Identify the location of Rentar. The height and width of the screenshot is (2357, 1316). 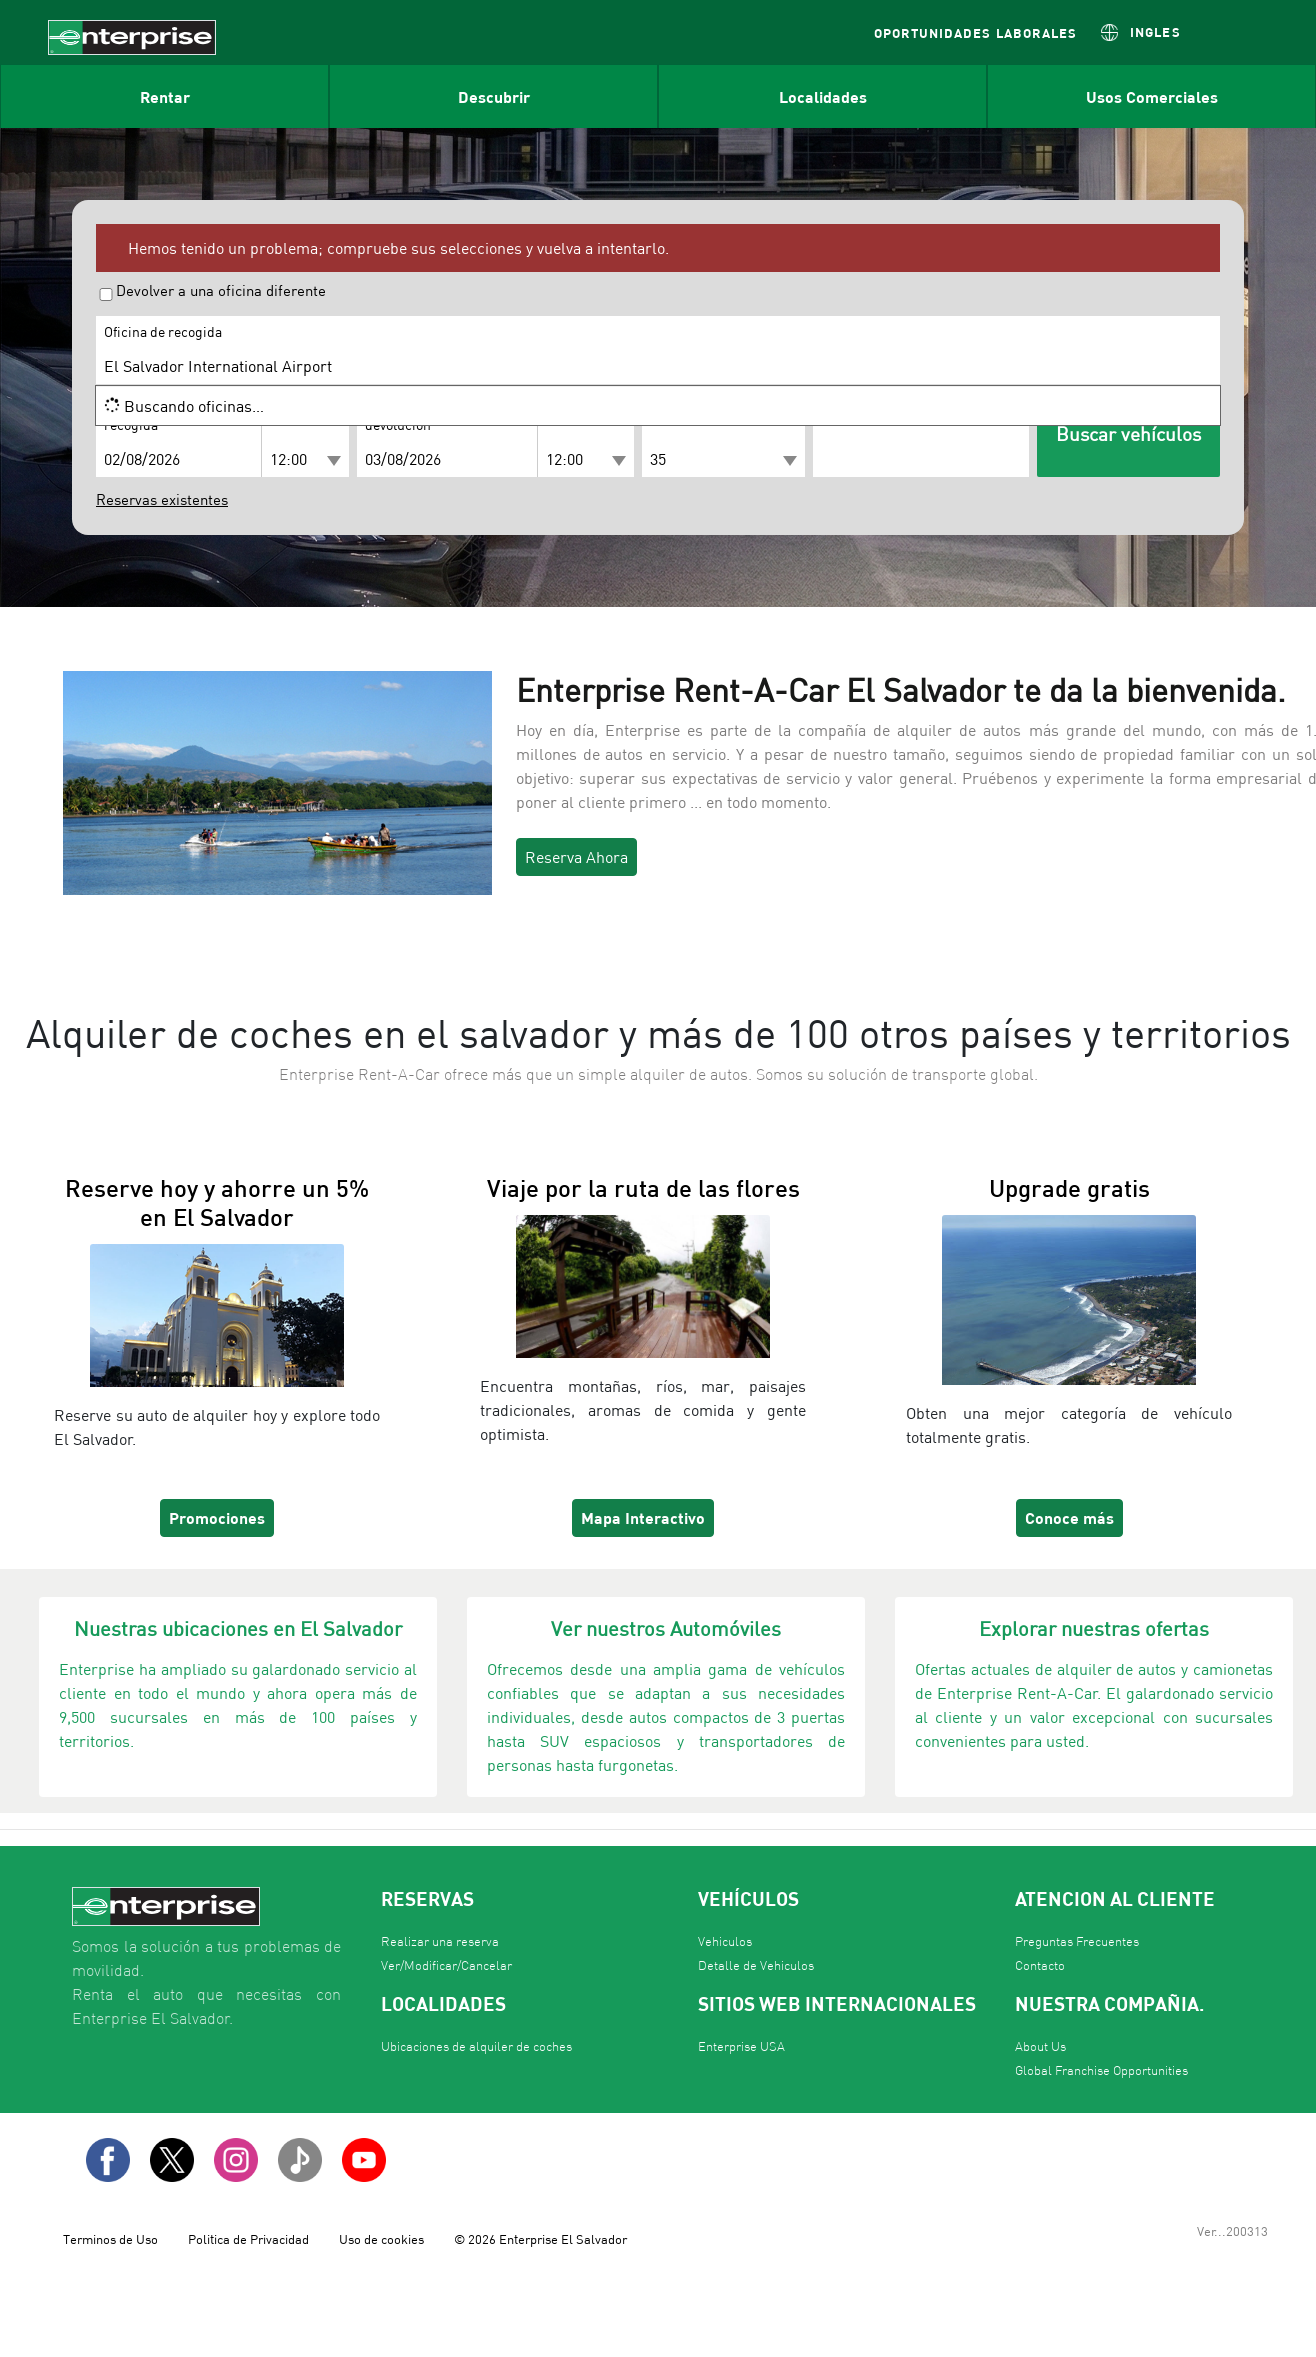
(165, 96).